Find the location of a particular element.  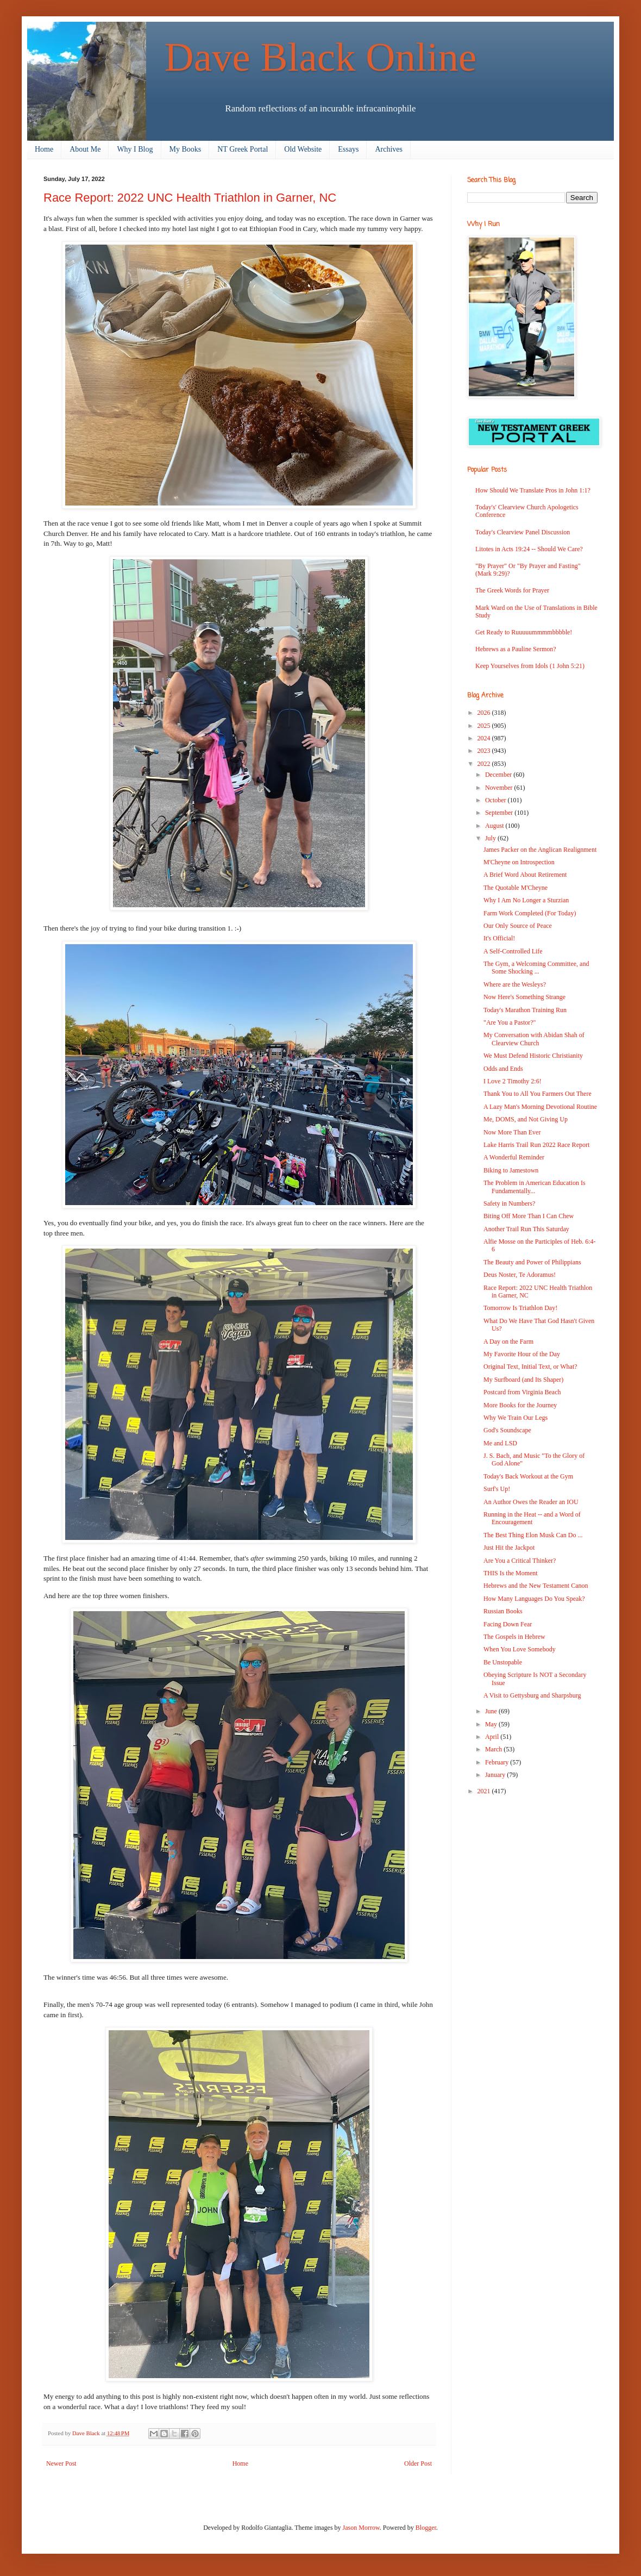

A Visit to Gettysburg and Sharpsburg is located at coordinates (532, 1695).